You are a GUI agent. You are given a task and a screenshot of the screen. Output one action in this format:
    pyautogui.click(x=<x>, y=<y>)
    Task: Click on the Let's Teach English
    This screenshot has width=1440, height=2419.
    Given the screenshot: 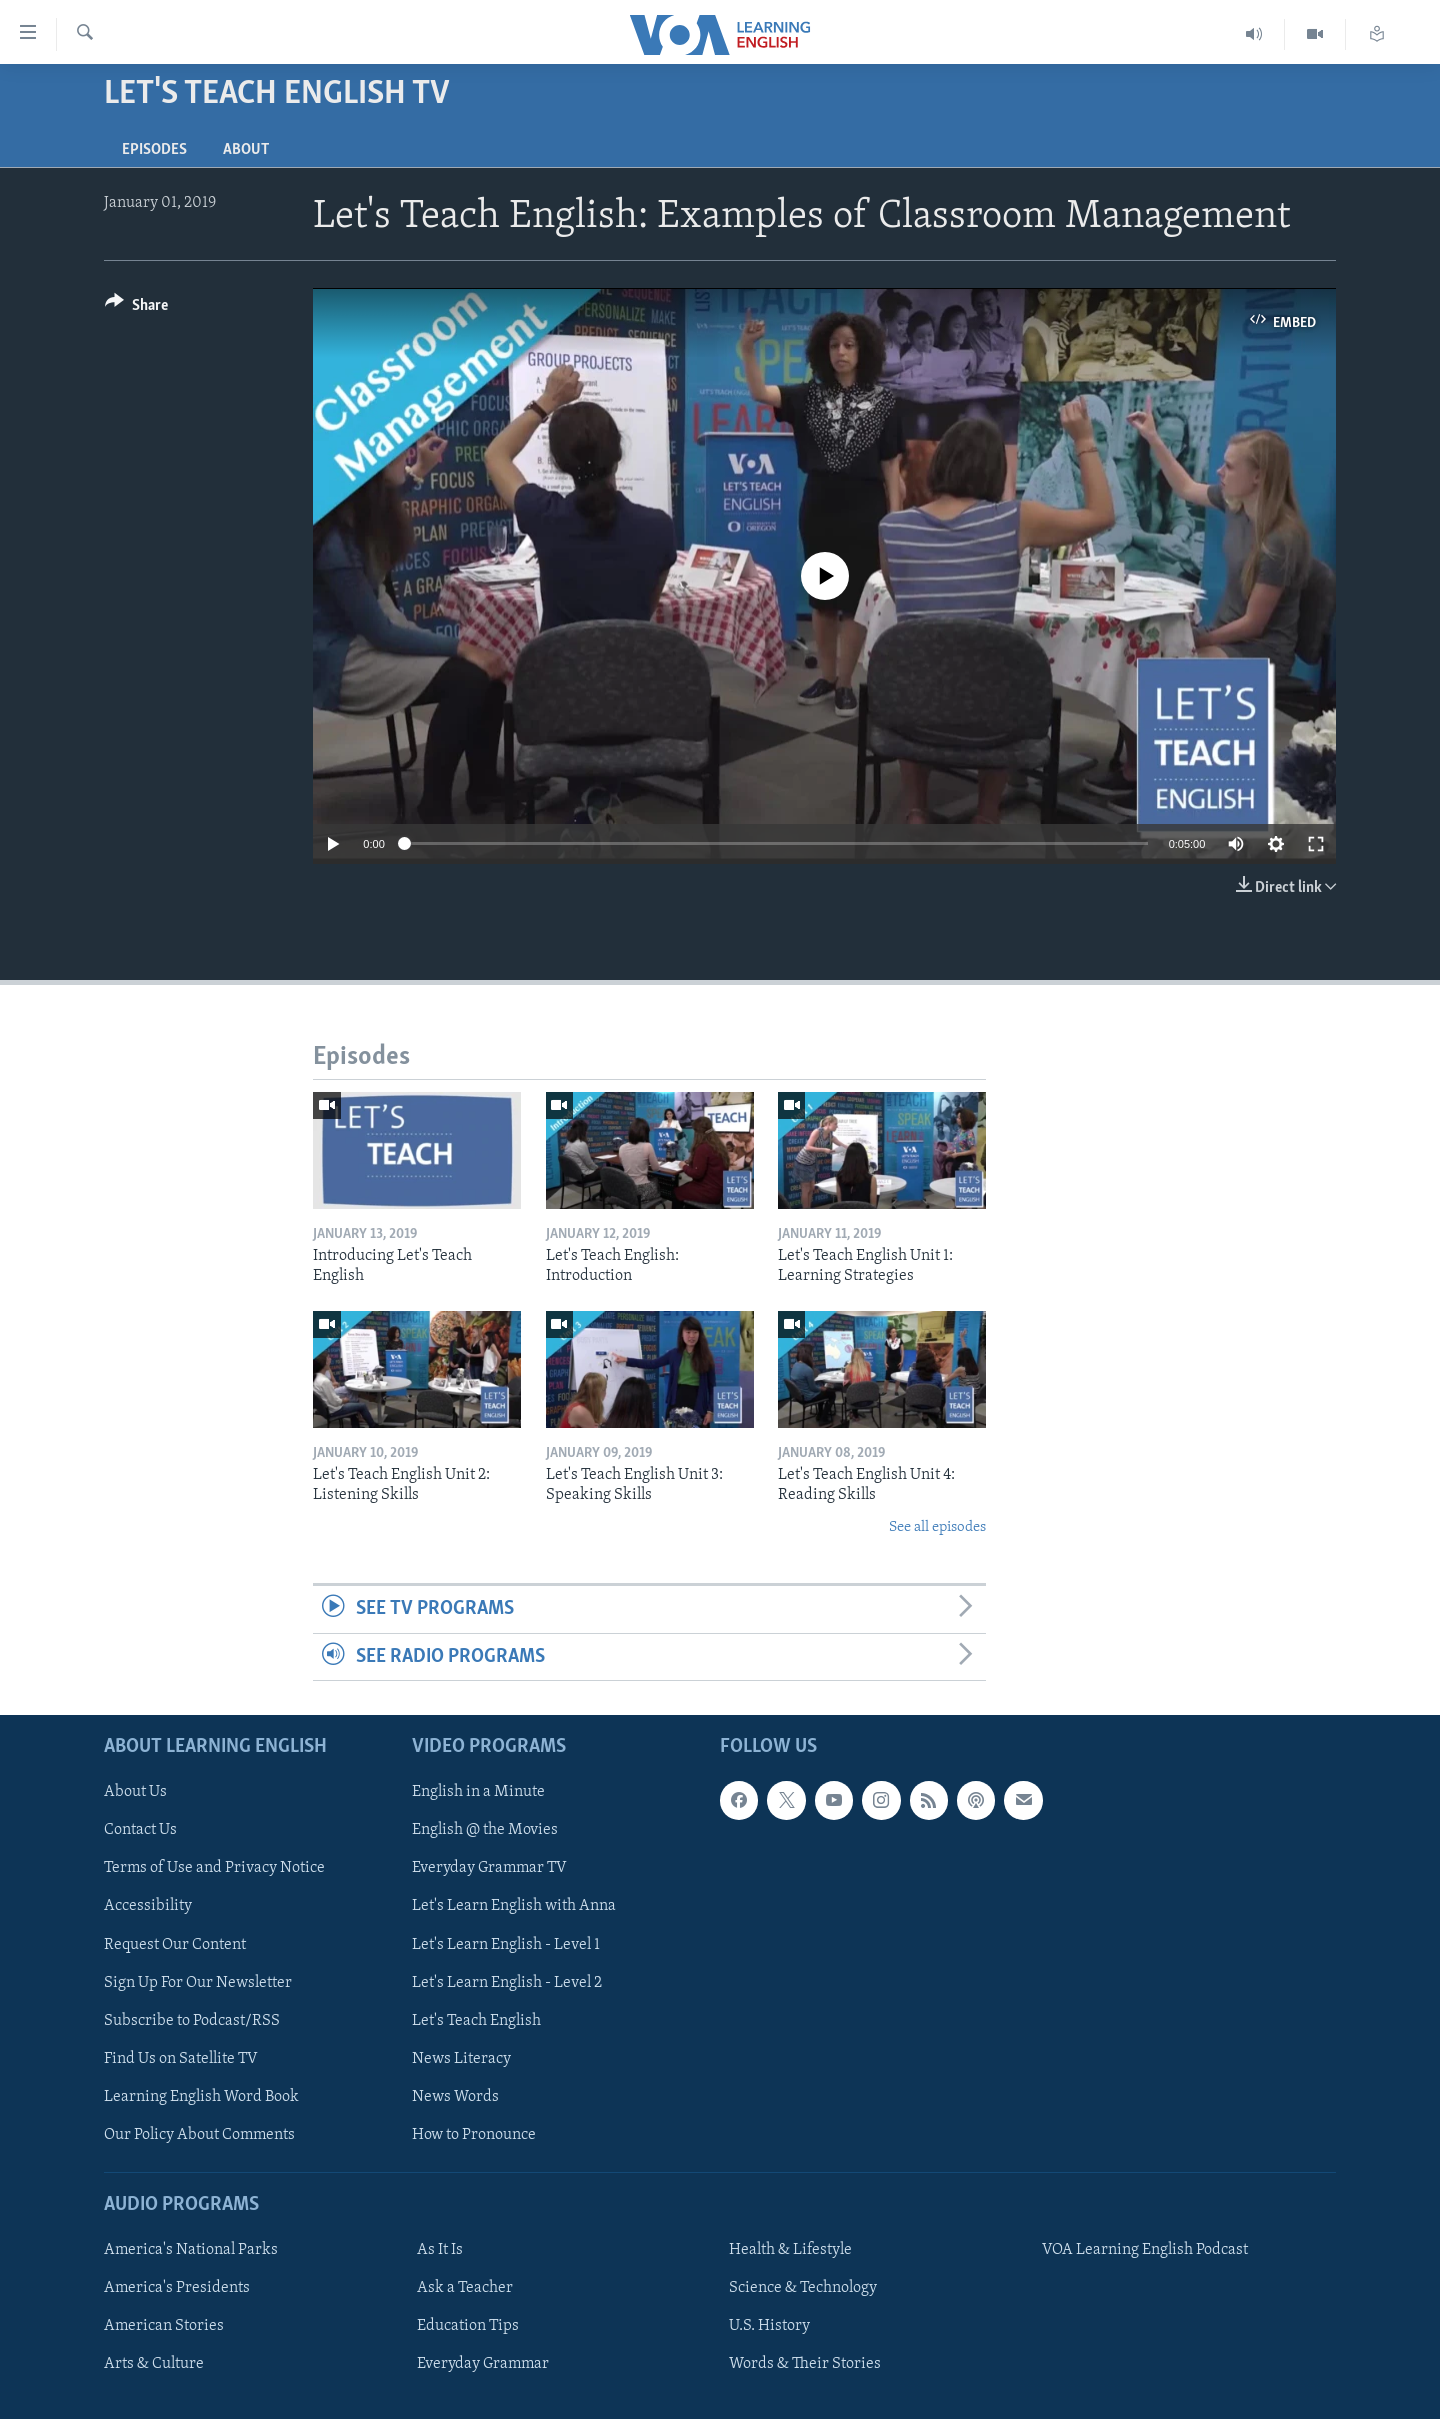 What is the action you would take?
    pyautogui.click(x=476, y=2020)
    